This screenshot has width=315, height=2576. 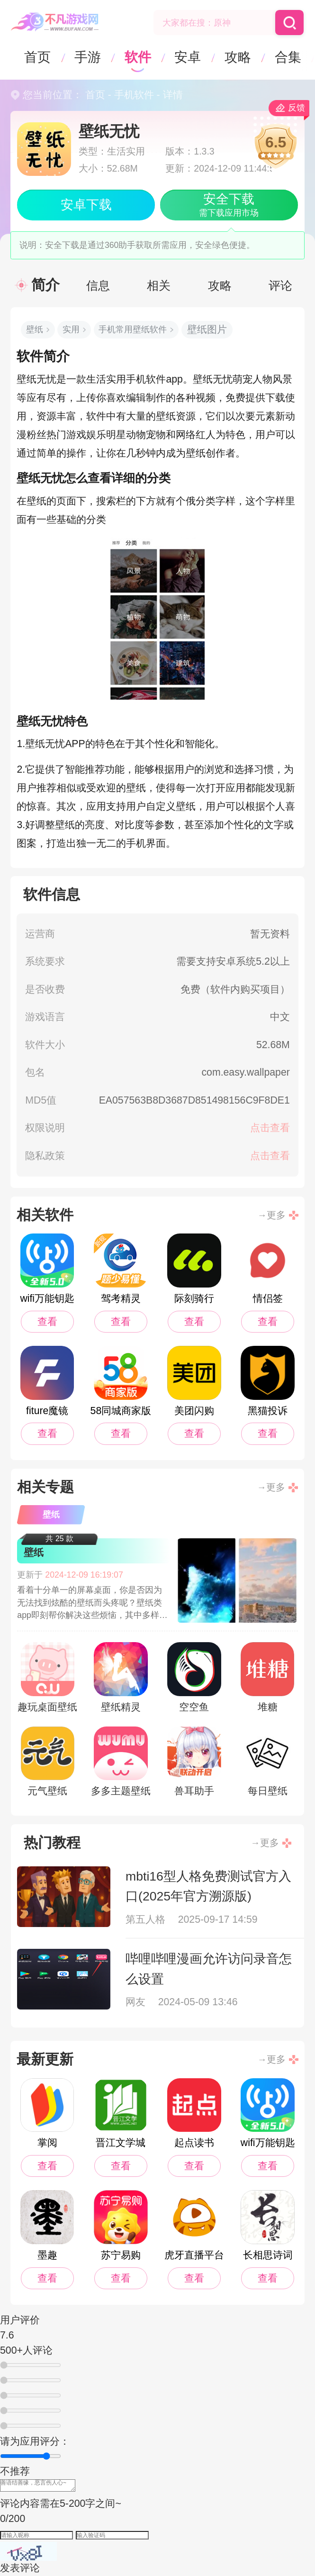 What do you see at coordinates (120, 1677) in the screenshot?
I see `壁纸精灵` at bounding box center [120, 1677].